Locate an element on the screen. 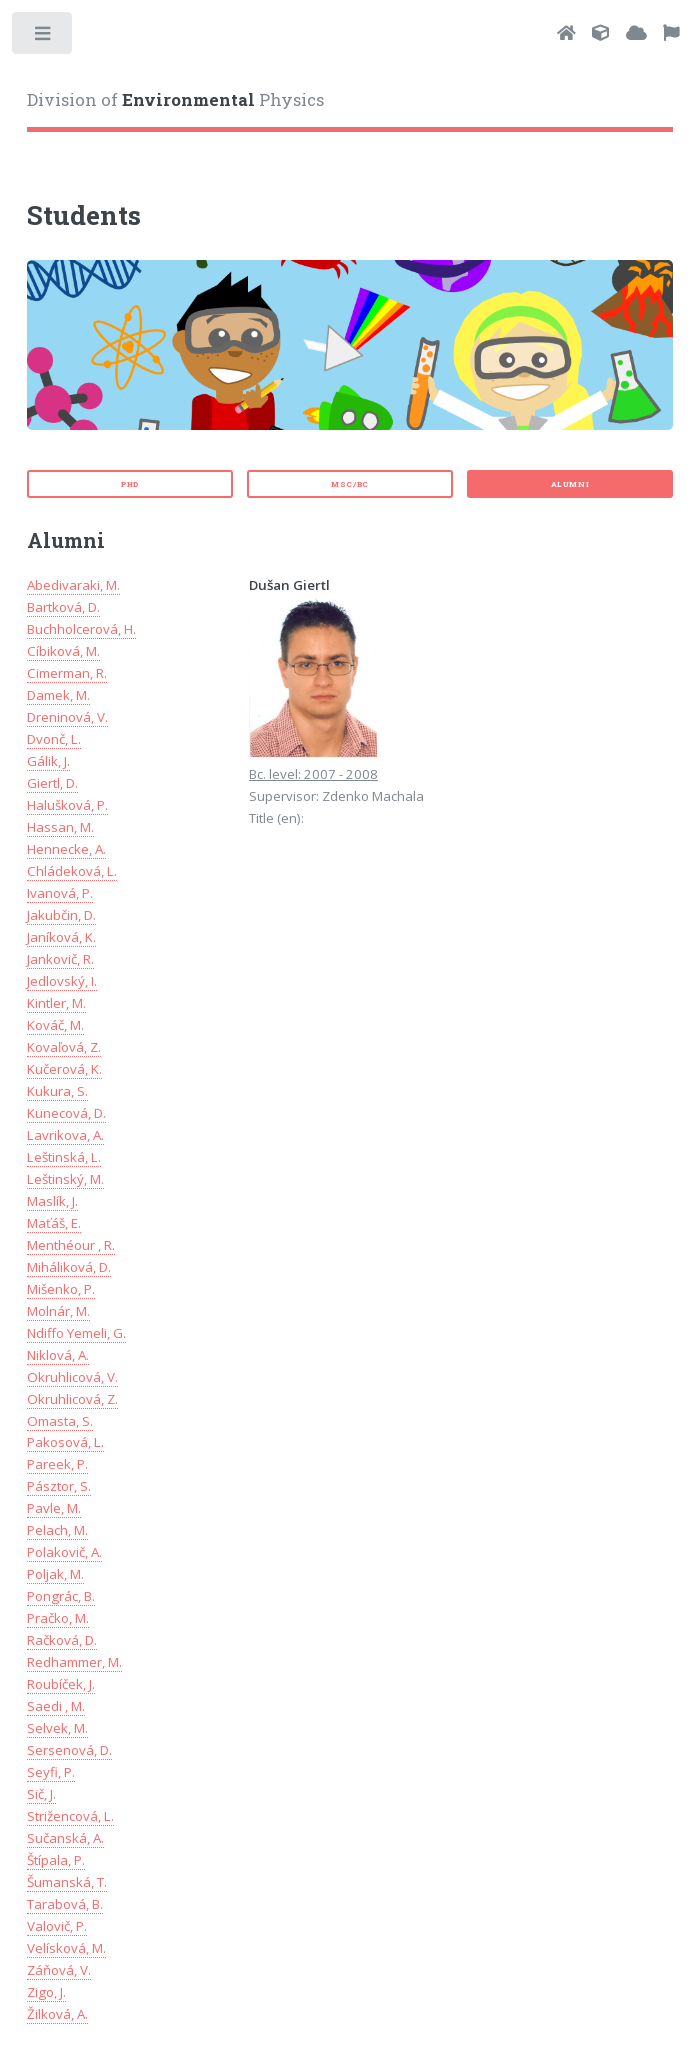 This screenshot has width=700, height=2067. Chládeková, L. is located at coordinates (72, 871).